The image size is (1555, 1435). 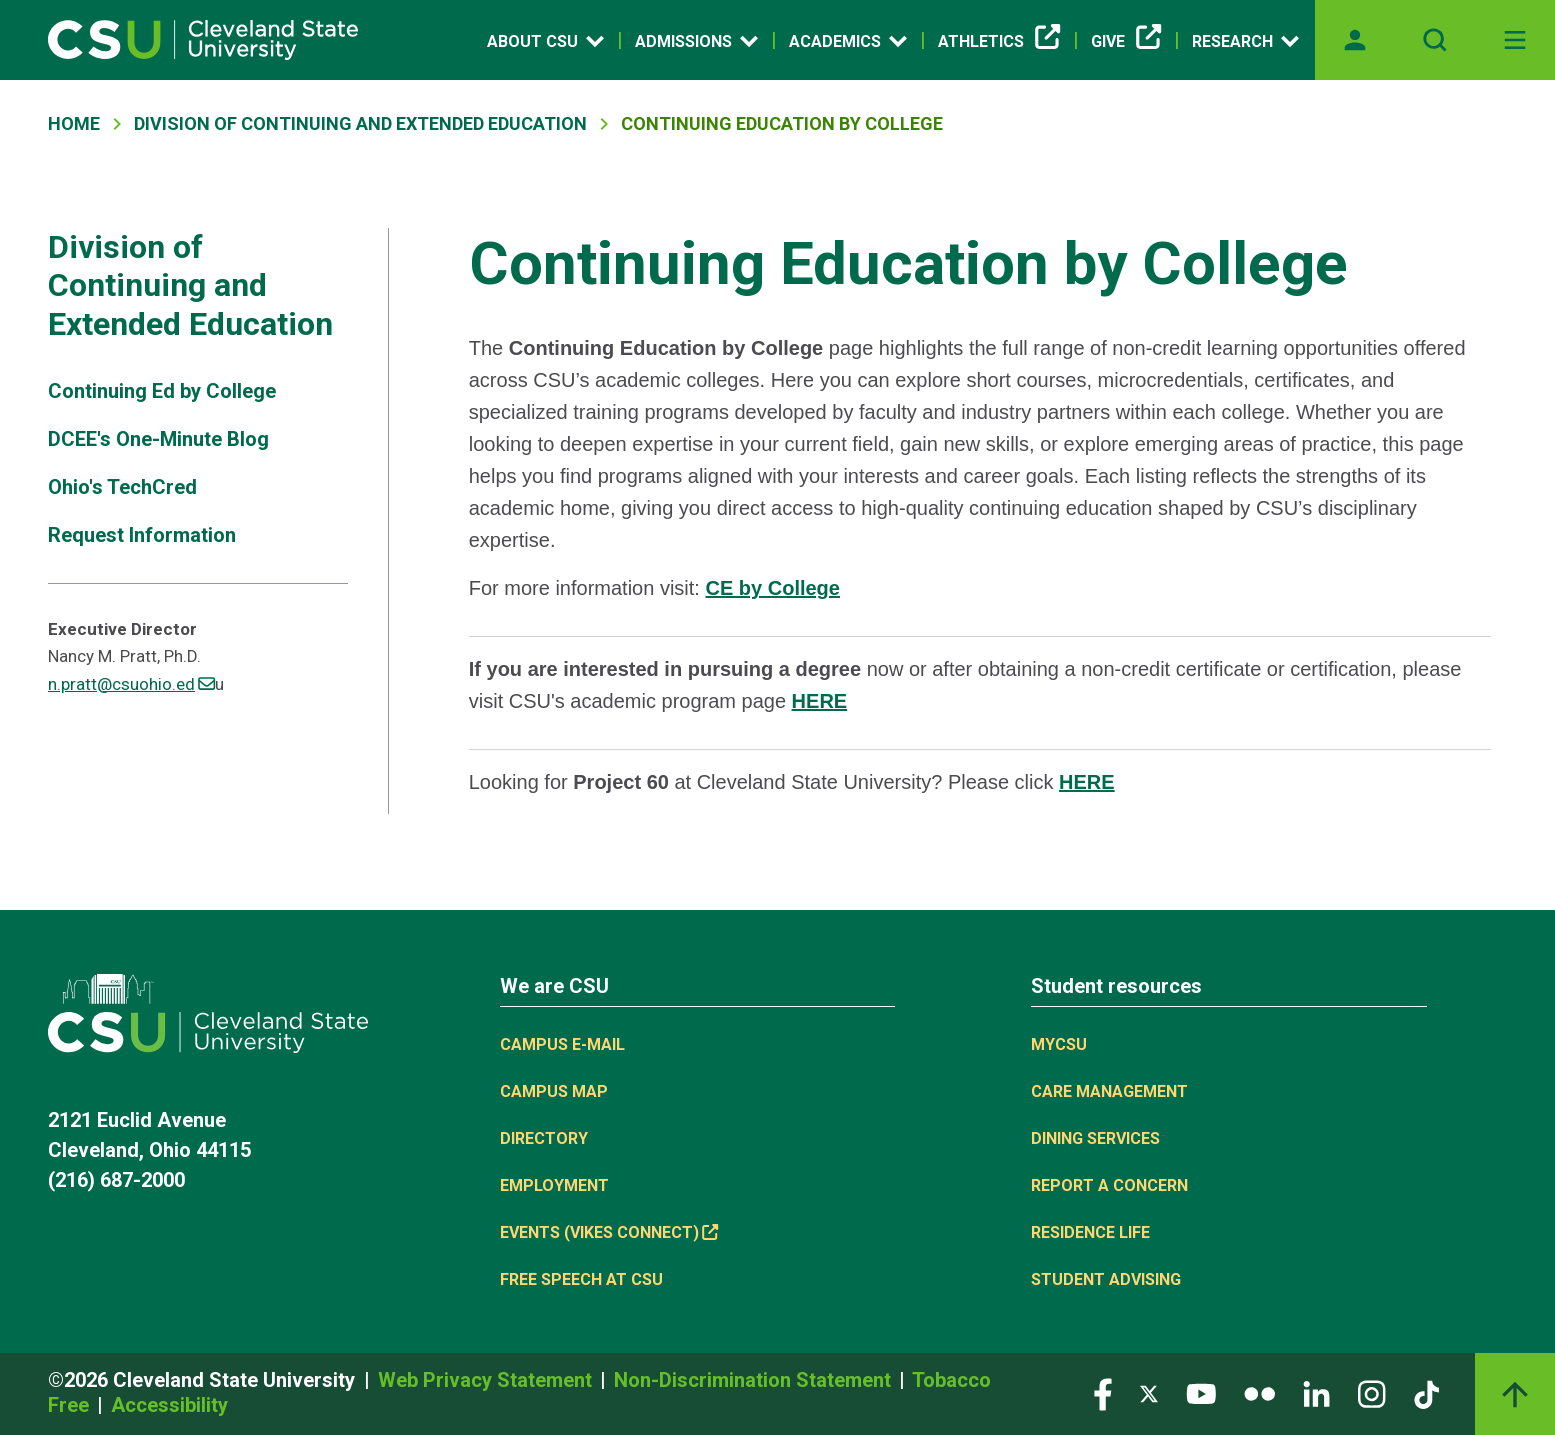 I want to click on Give [(link is external)], so click(x=1126, y=42).